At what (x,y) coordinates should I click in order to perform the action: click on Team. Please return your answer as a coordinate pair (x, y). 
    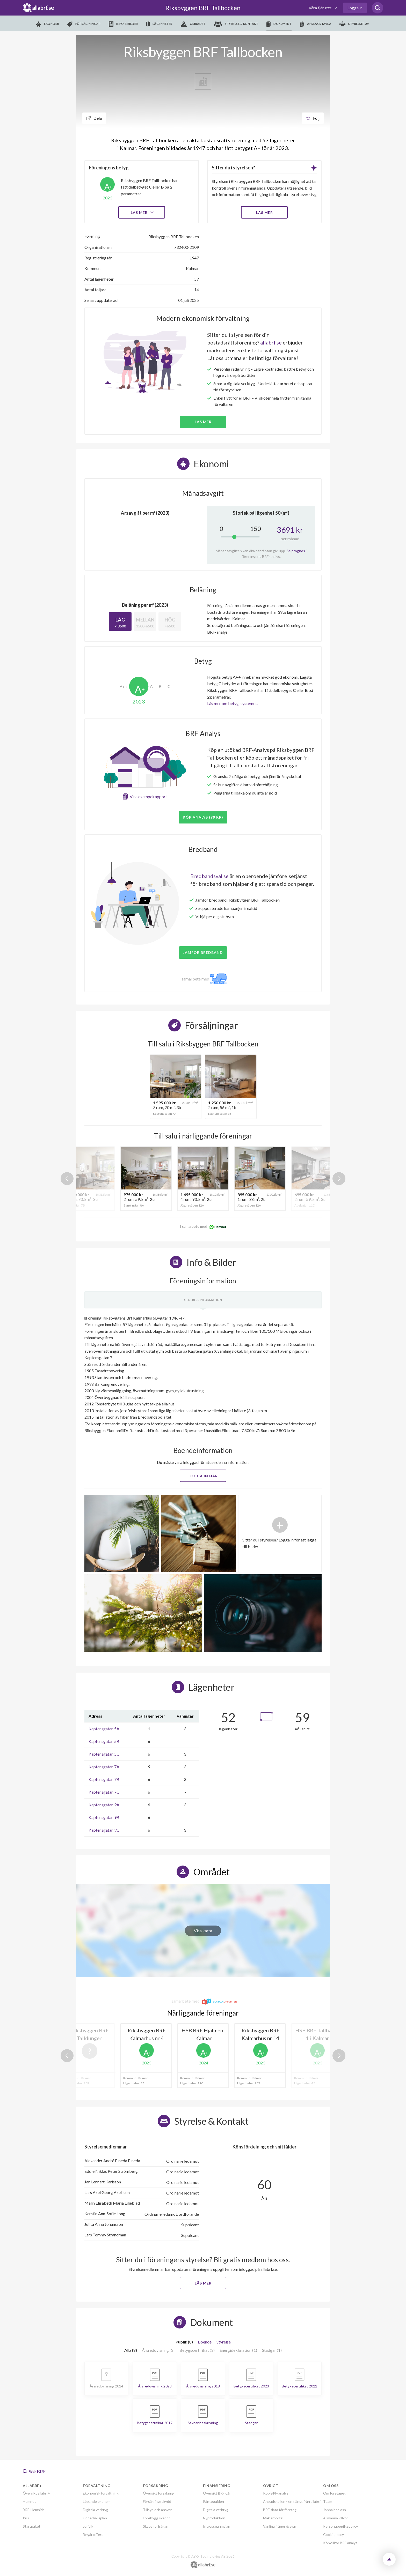
    Looking at the image, I should click on (327, 2501).